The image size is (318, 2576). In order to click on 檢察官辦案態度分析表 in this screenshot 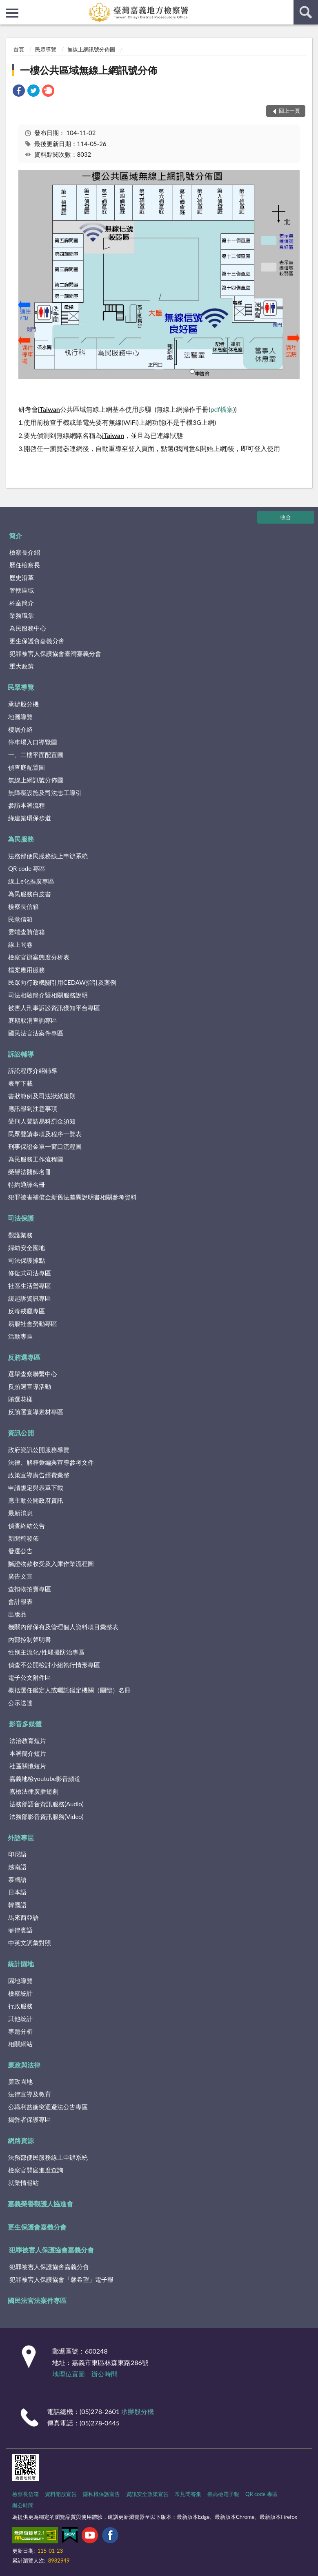, I will do `click(38, 957)`.